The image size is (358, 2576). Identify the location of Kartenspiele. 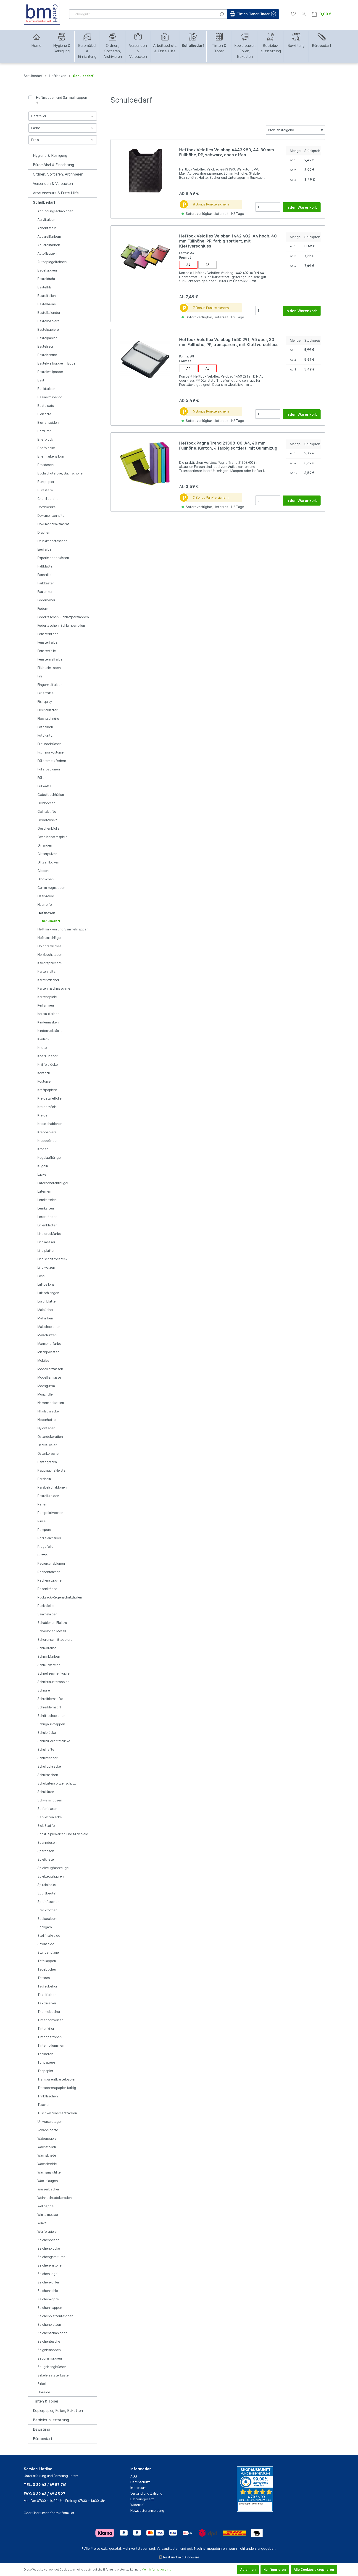
(47, 997).